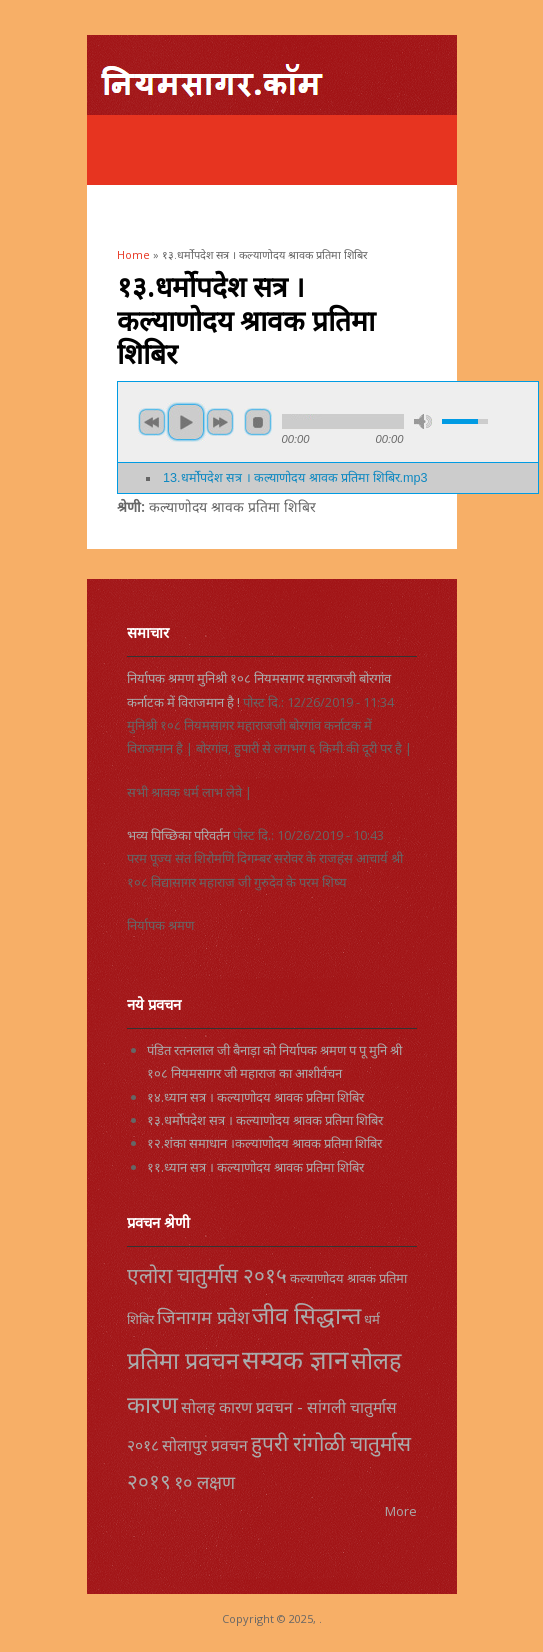  What do you see at coordinates (372, 1319) in the screenshot?
I see `धर्म` at bounding box center [372, 1319].